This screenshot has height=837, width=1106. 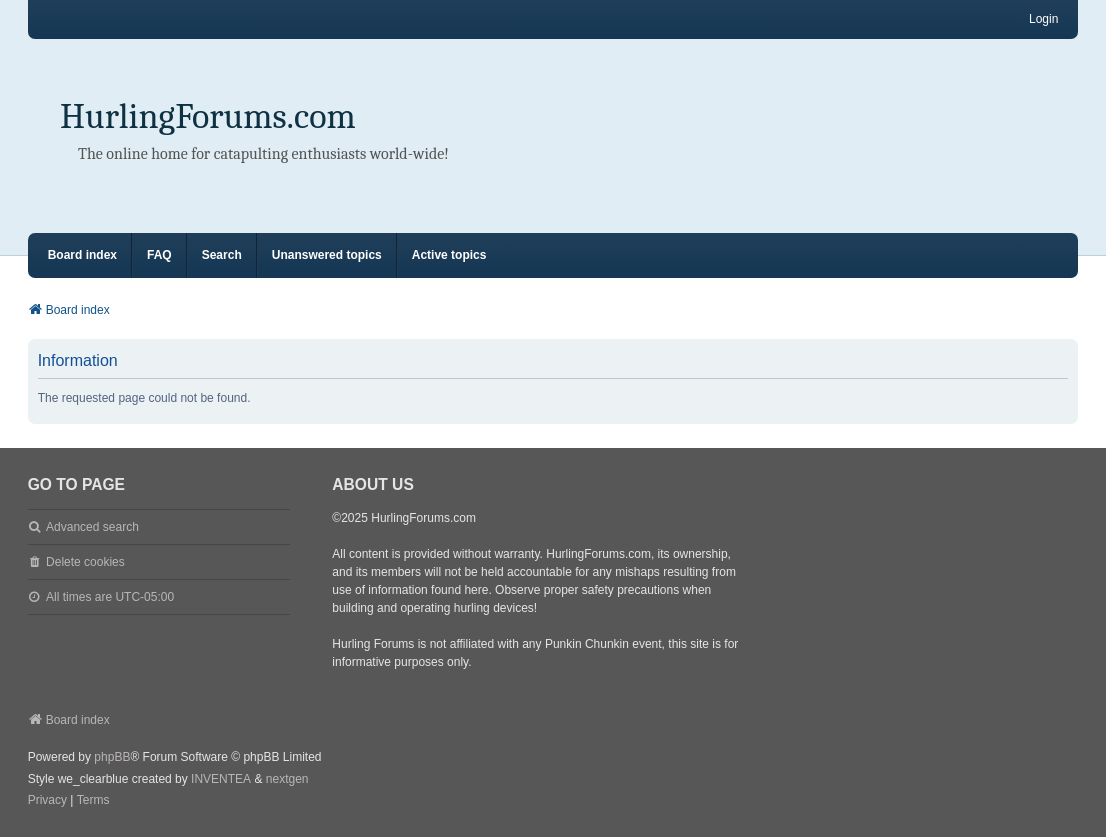 I want to click on Login [menuitem], so click(x=1043, y=19).